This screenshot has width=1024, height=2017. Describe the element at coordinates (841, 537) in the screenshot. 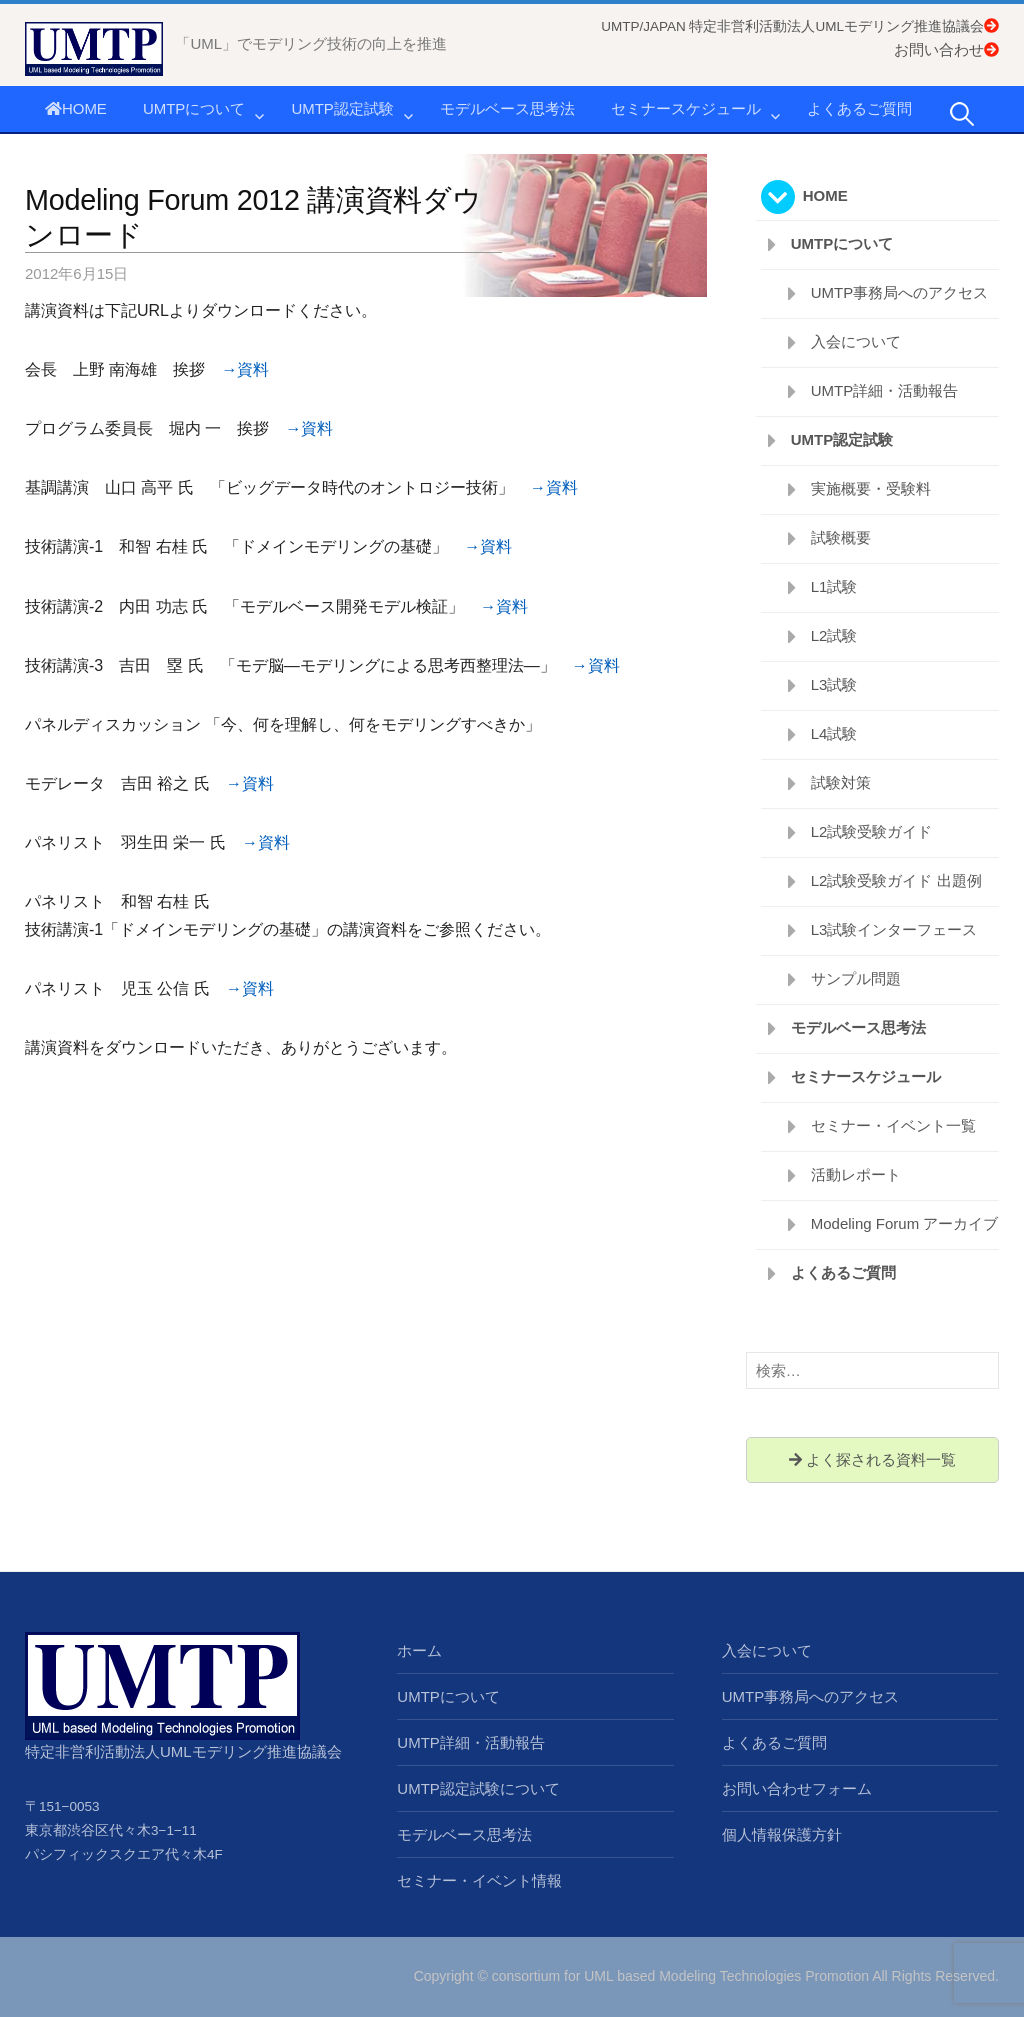

I see `試験概要` at that location.